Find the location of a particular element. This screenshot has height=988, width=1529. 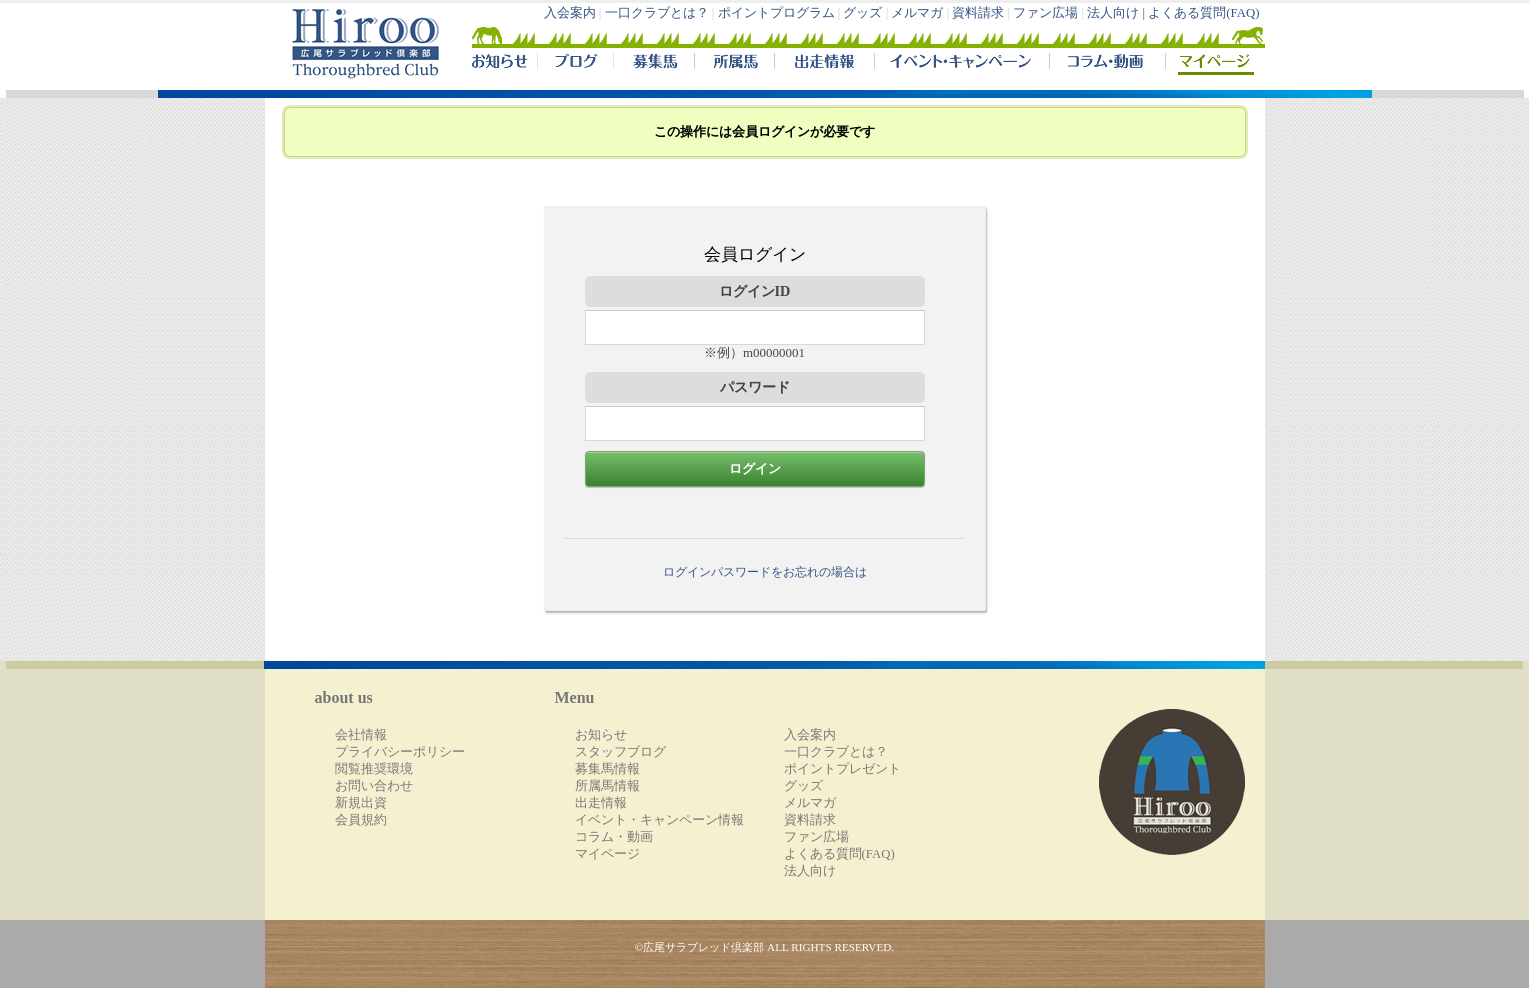

コラム・動画 is located at coordinates (1107, 64).